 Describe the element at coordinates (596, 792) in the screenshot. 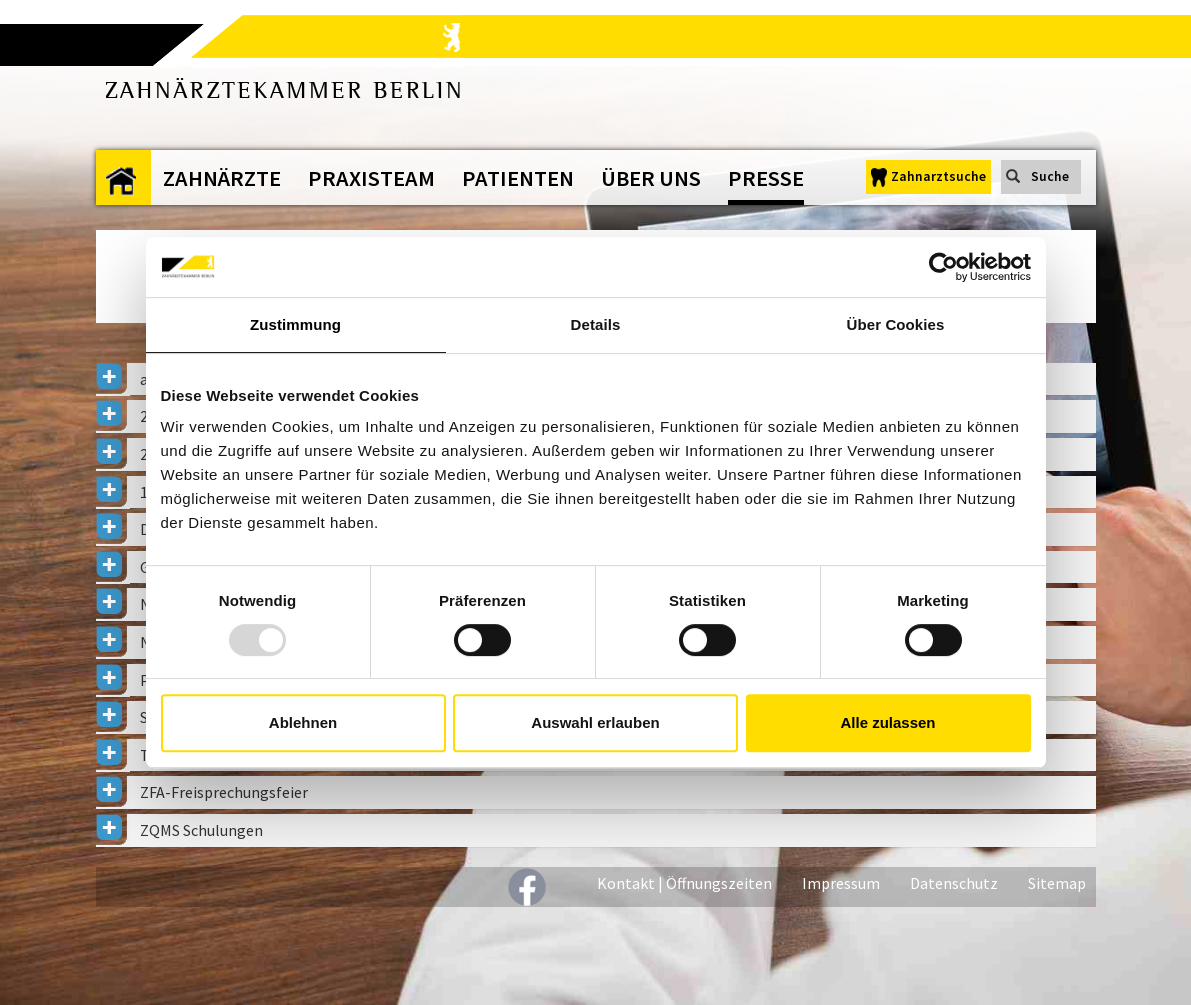

I see `[button]` at that location.